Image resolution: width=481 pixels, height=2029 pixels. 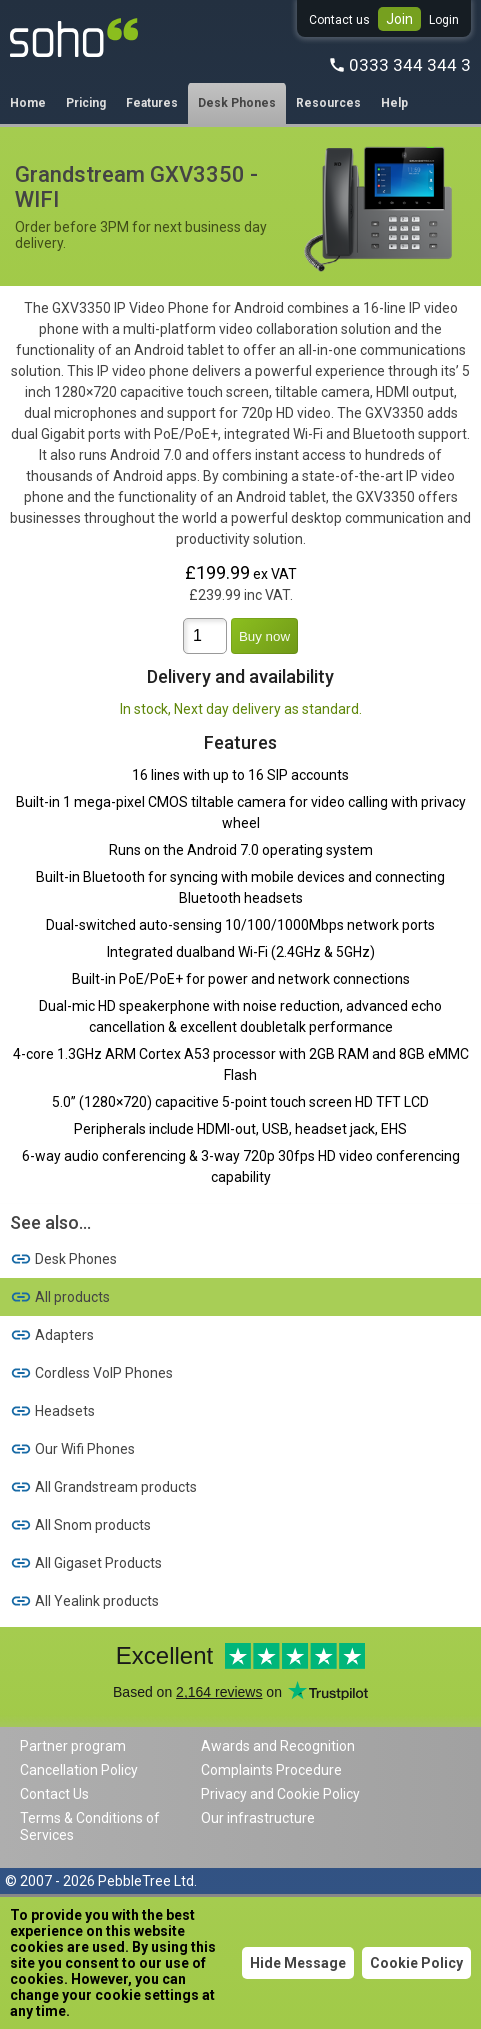 I want to click on Help, so click(x=394, y=103).